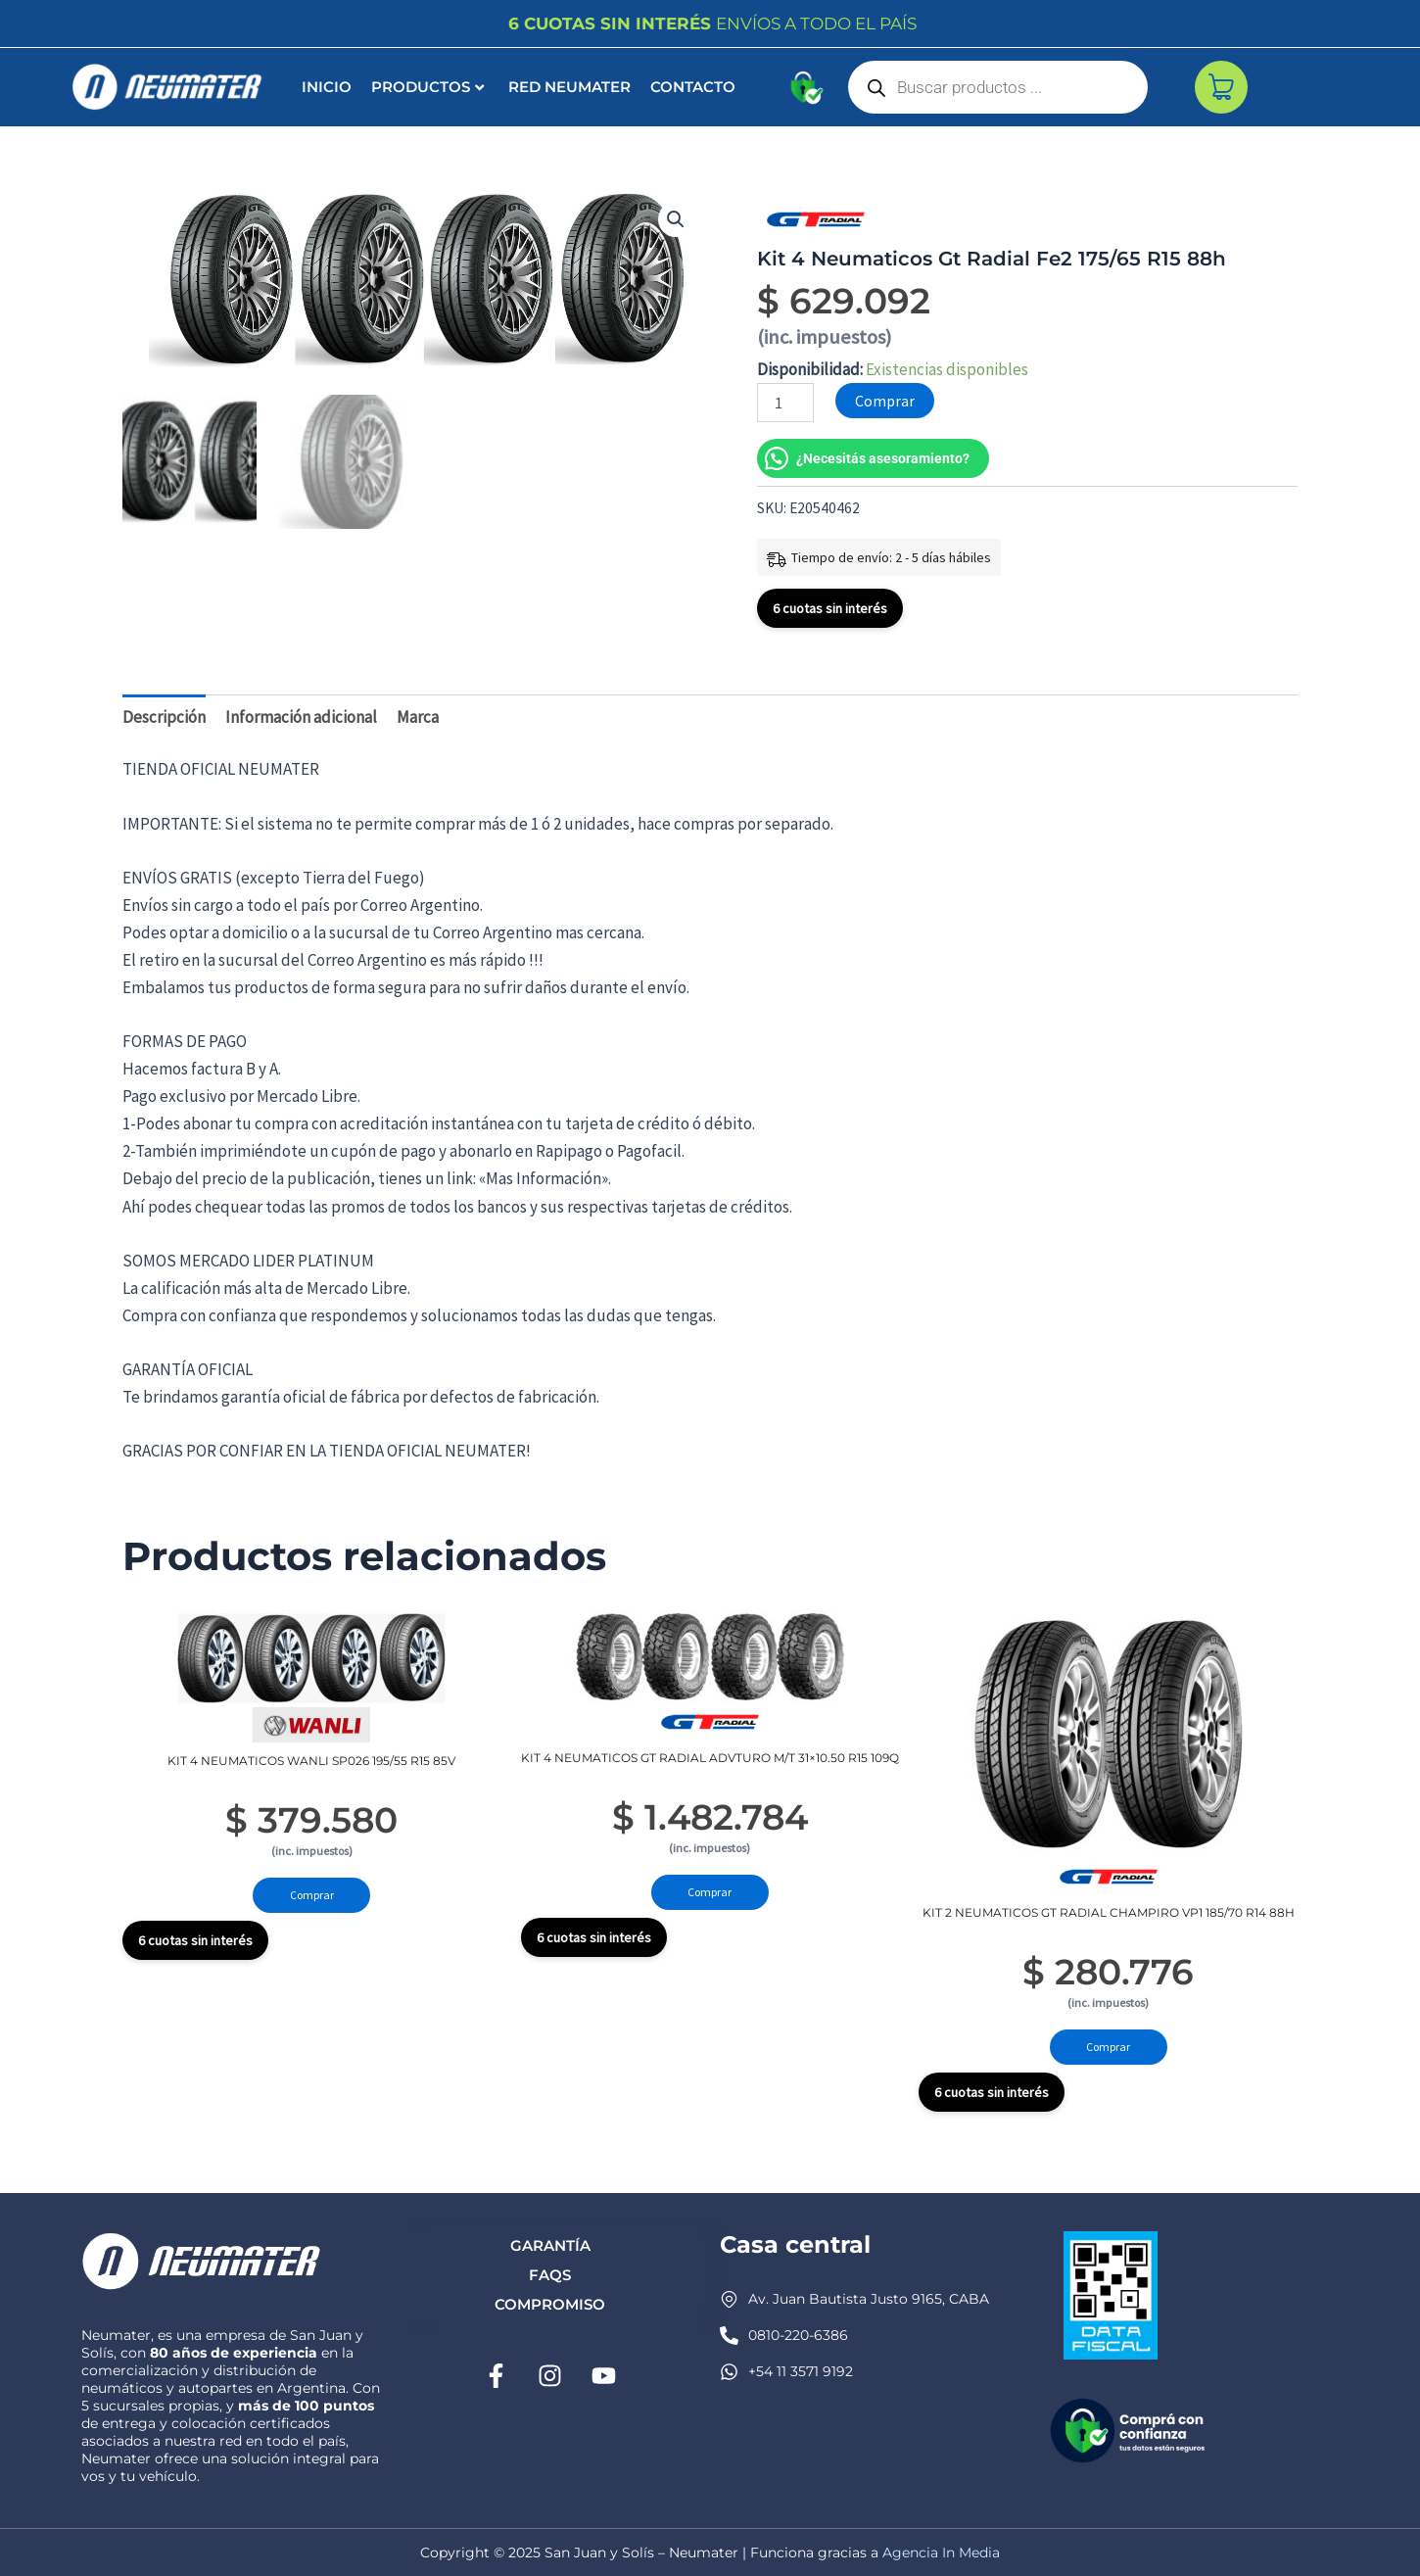  What do you see at coordinates (301, 717) in the screenshot?
I see `Información adicional [tab]` at bounding box center [301, 717].